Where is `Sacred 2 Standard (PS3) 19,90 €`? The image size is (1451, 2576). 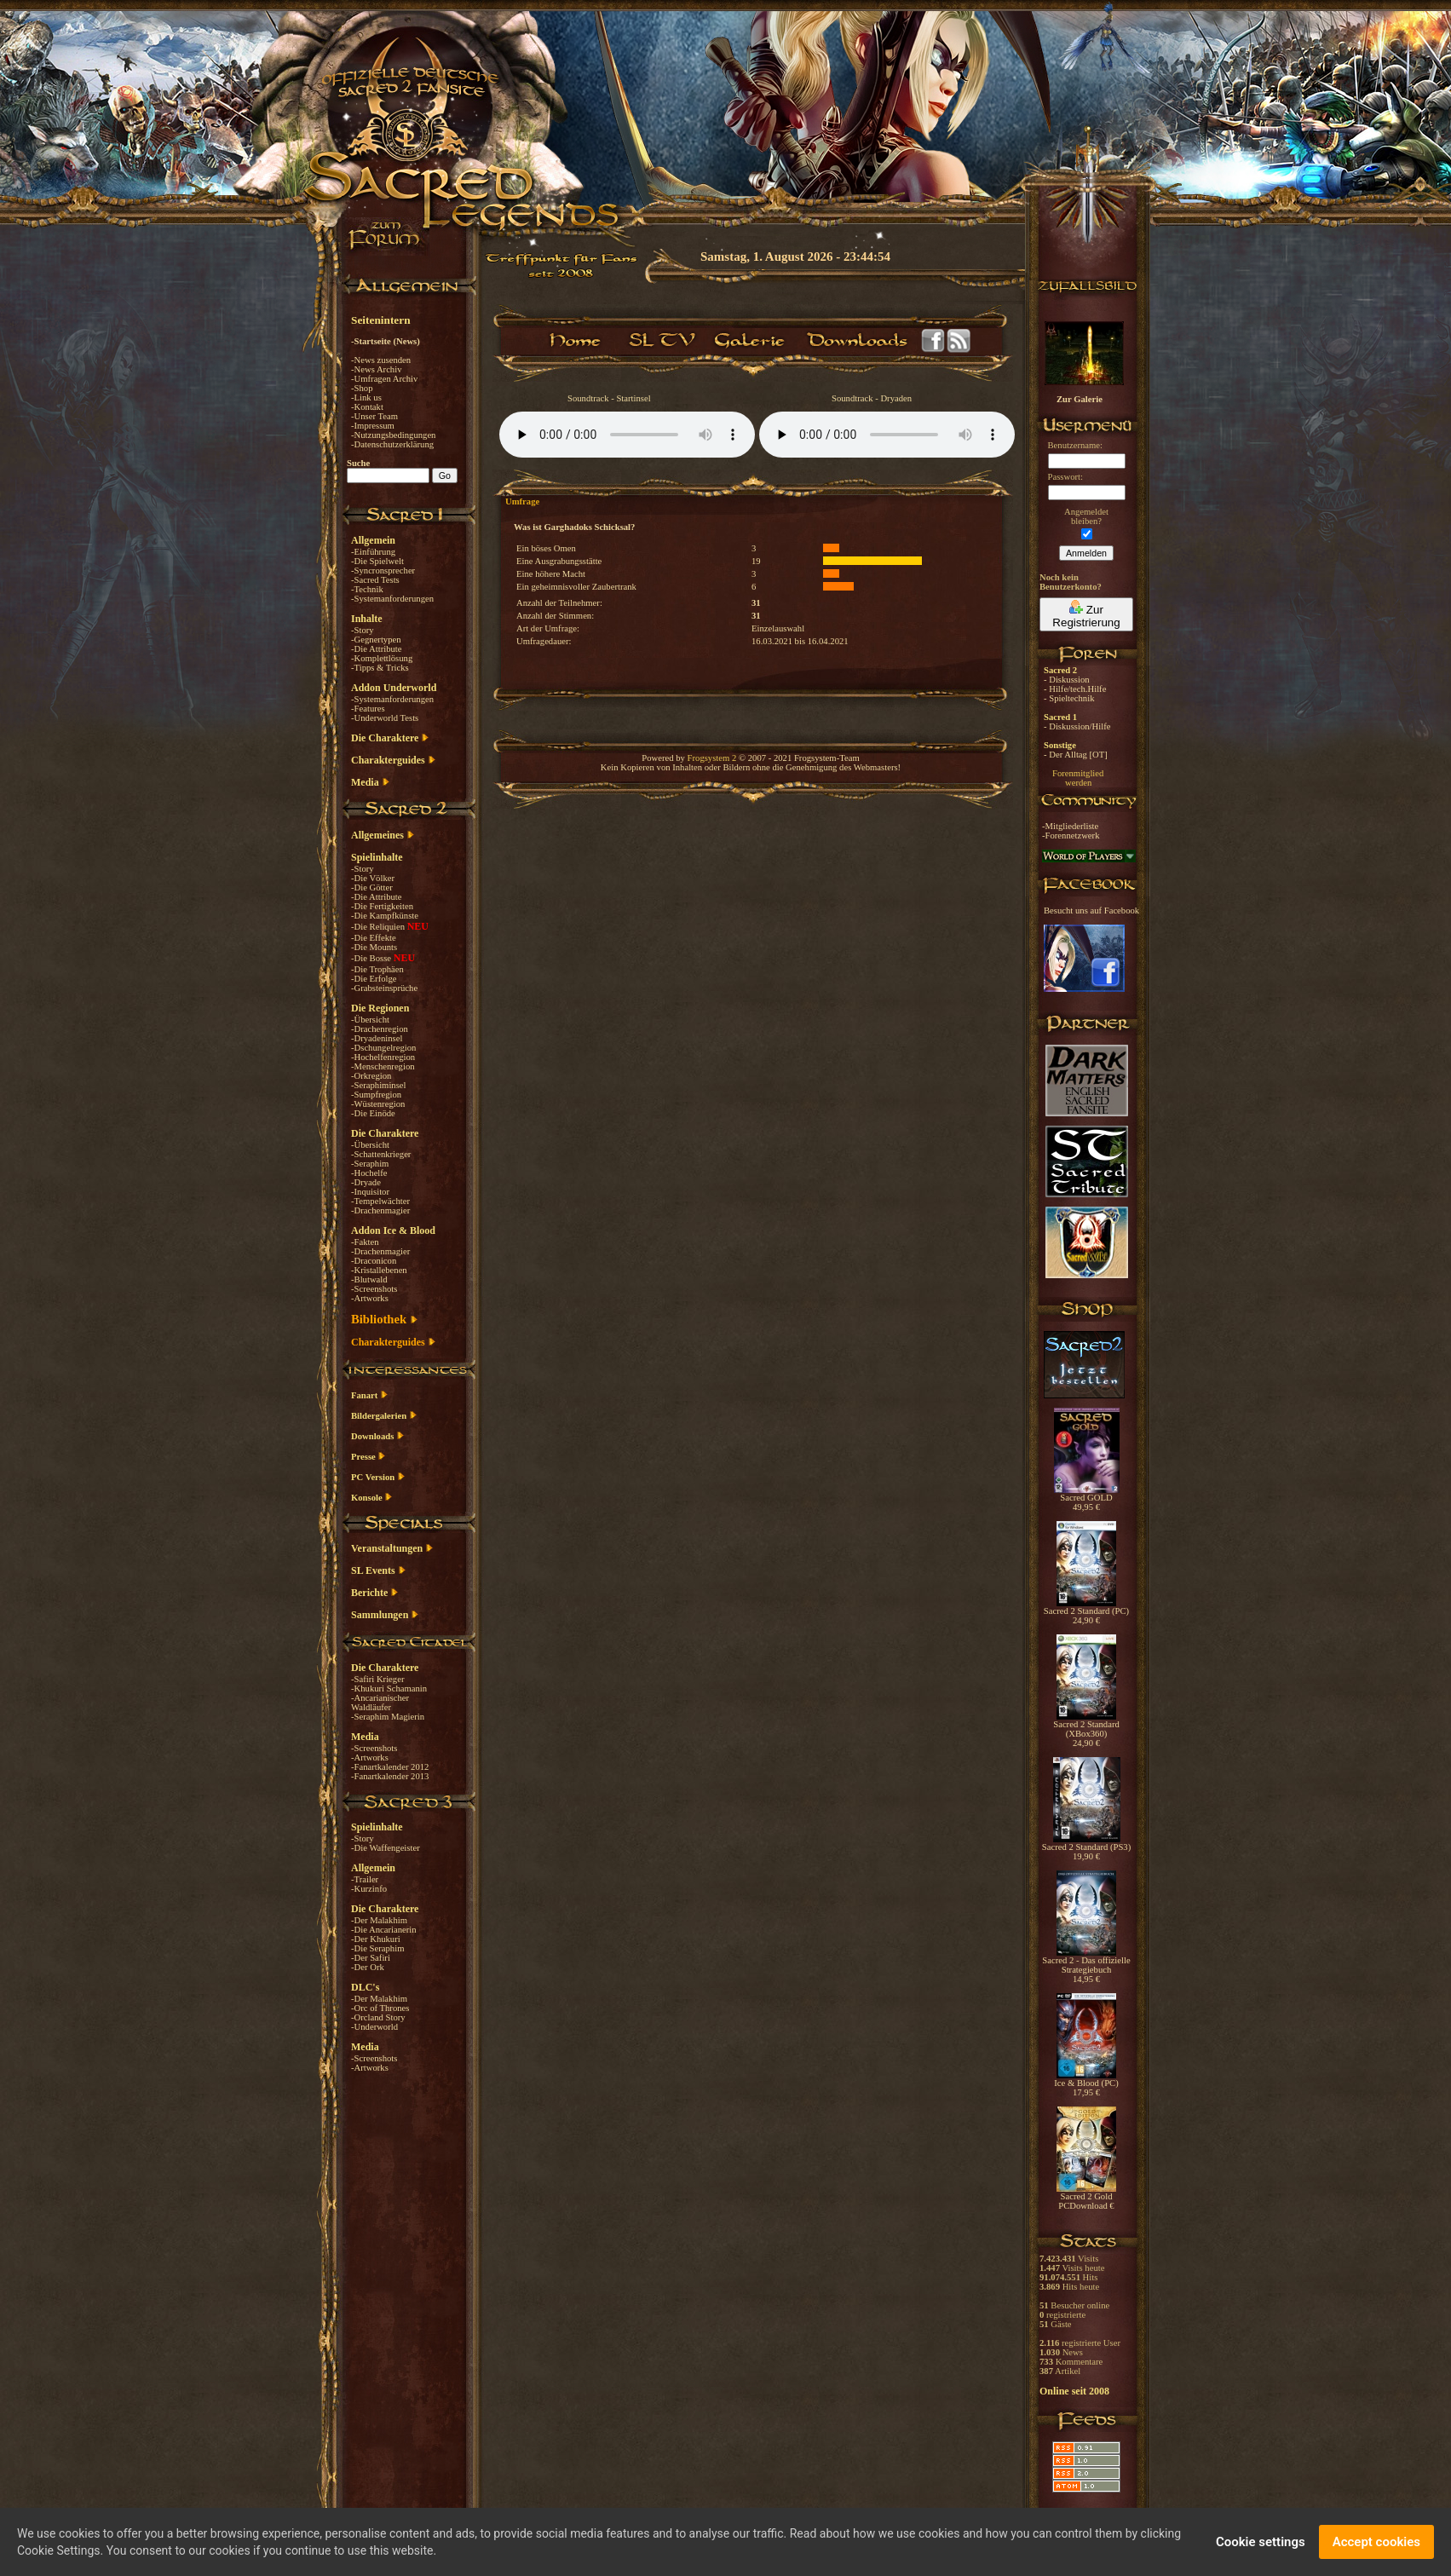 Sacred 2 Standard (PS3) 19,90 € is located at coordinates (1086, 1848).